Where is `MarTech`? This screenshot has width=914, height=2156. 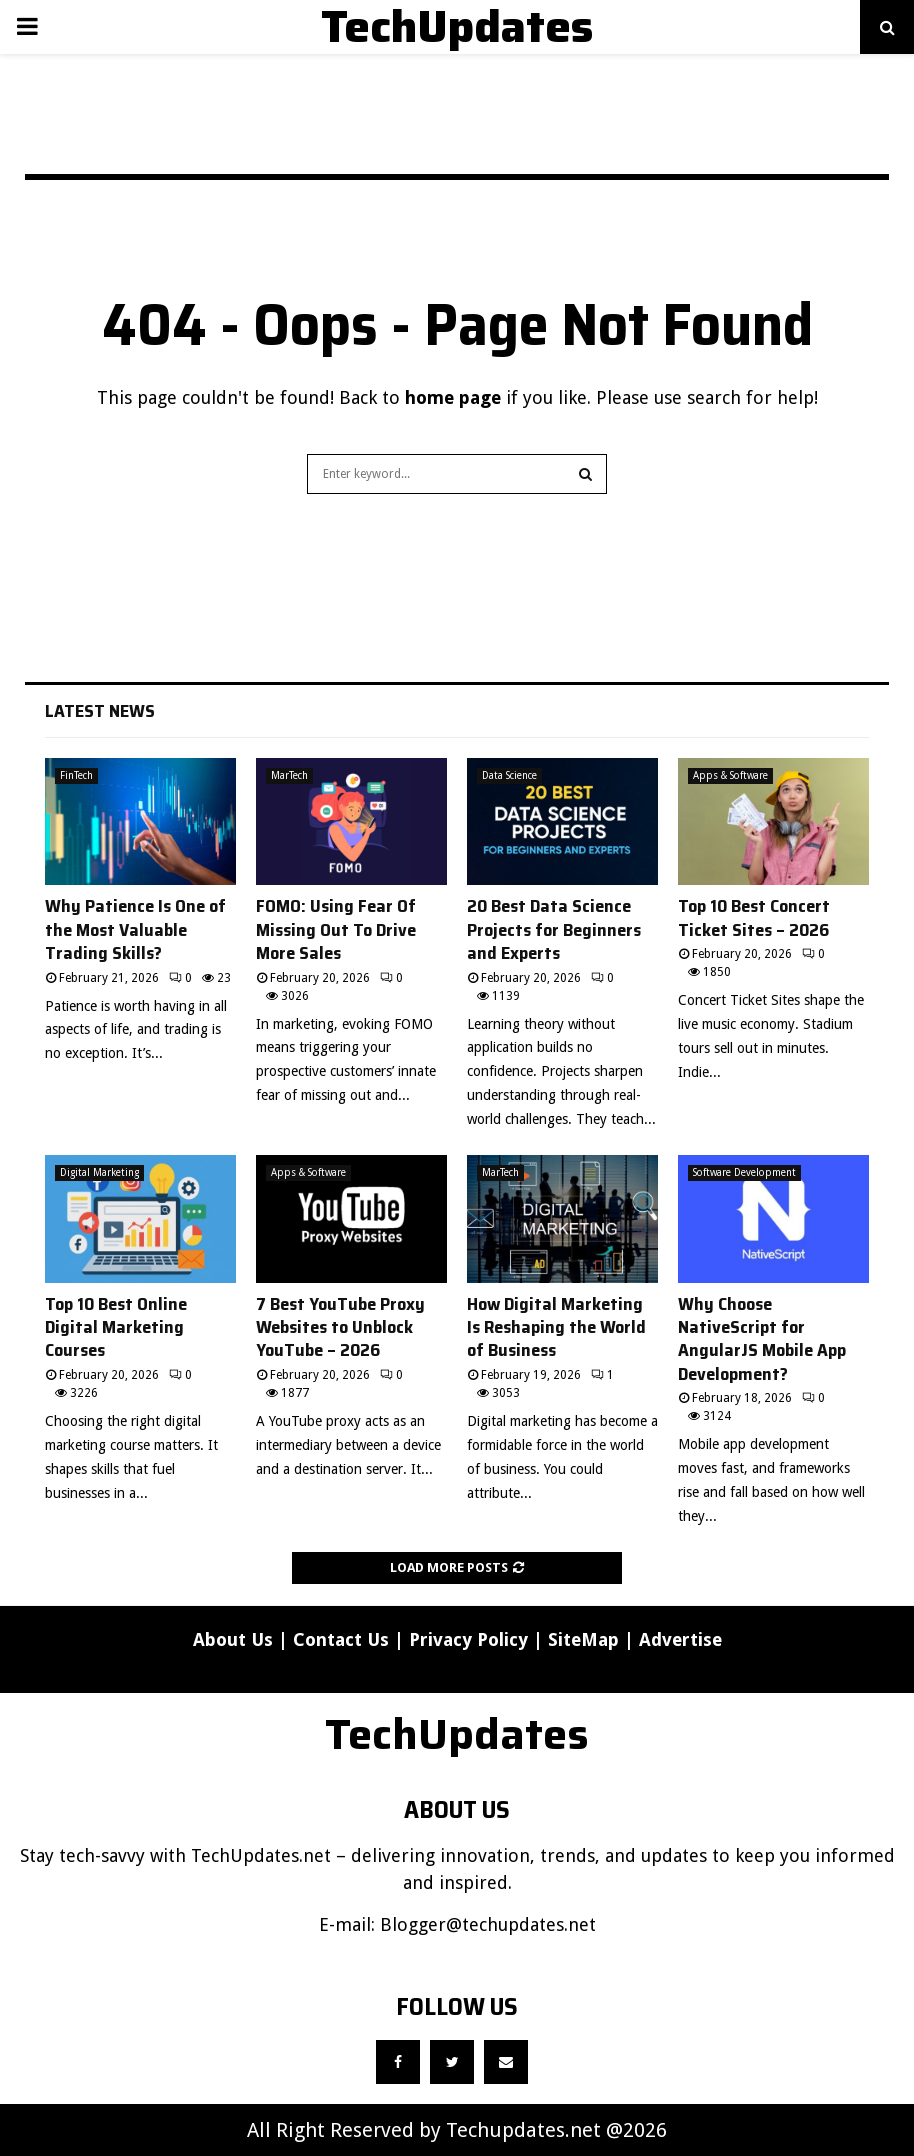 MarTech is located at coordinates (289, 775).